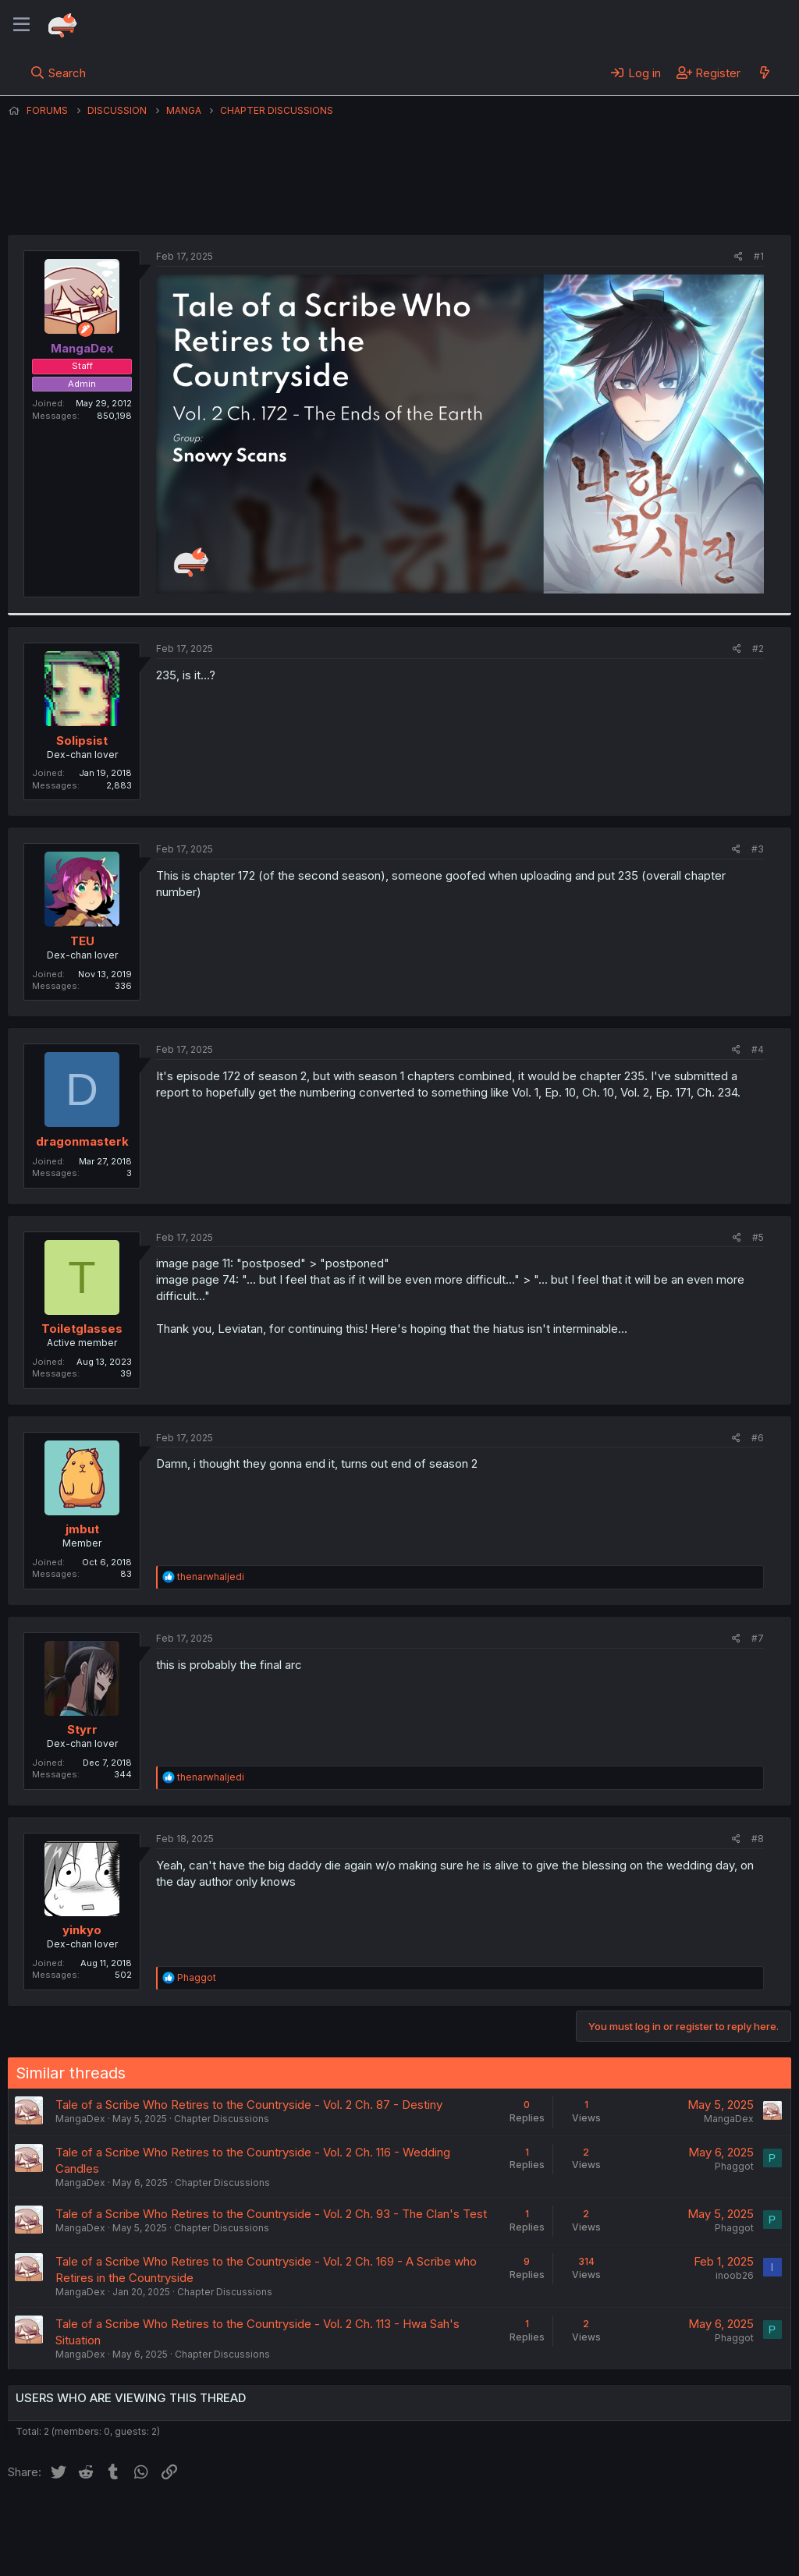 This screenshot has height=2576, width=799. I want to click on [What's new], so click(764, 72).